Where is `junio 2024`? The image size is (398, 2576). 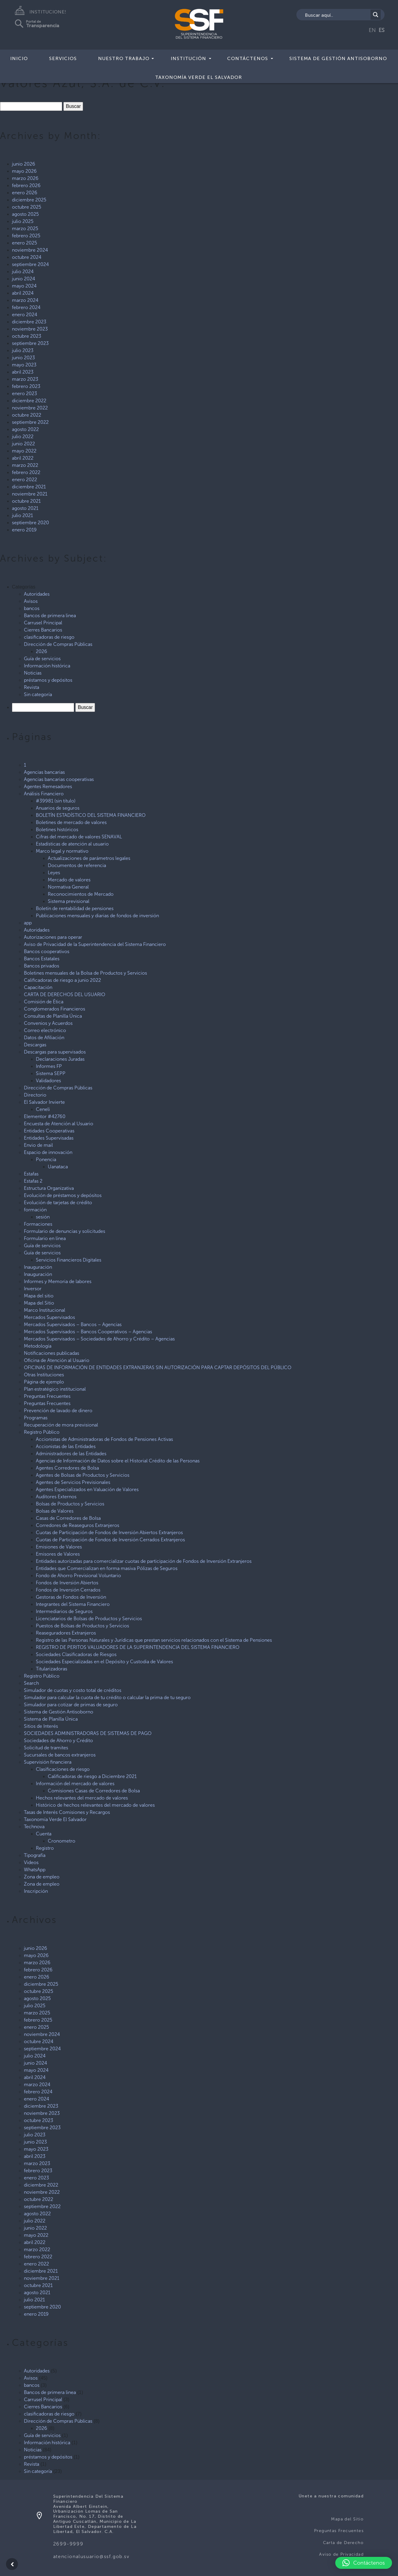
junio 2024 is located at coordinates (23, 279).